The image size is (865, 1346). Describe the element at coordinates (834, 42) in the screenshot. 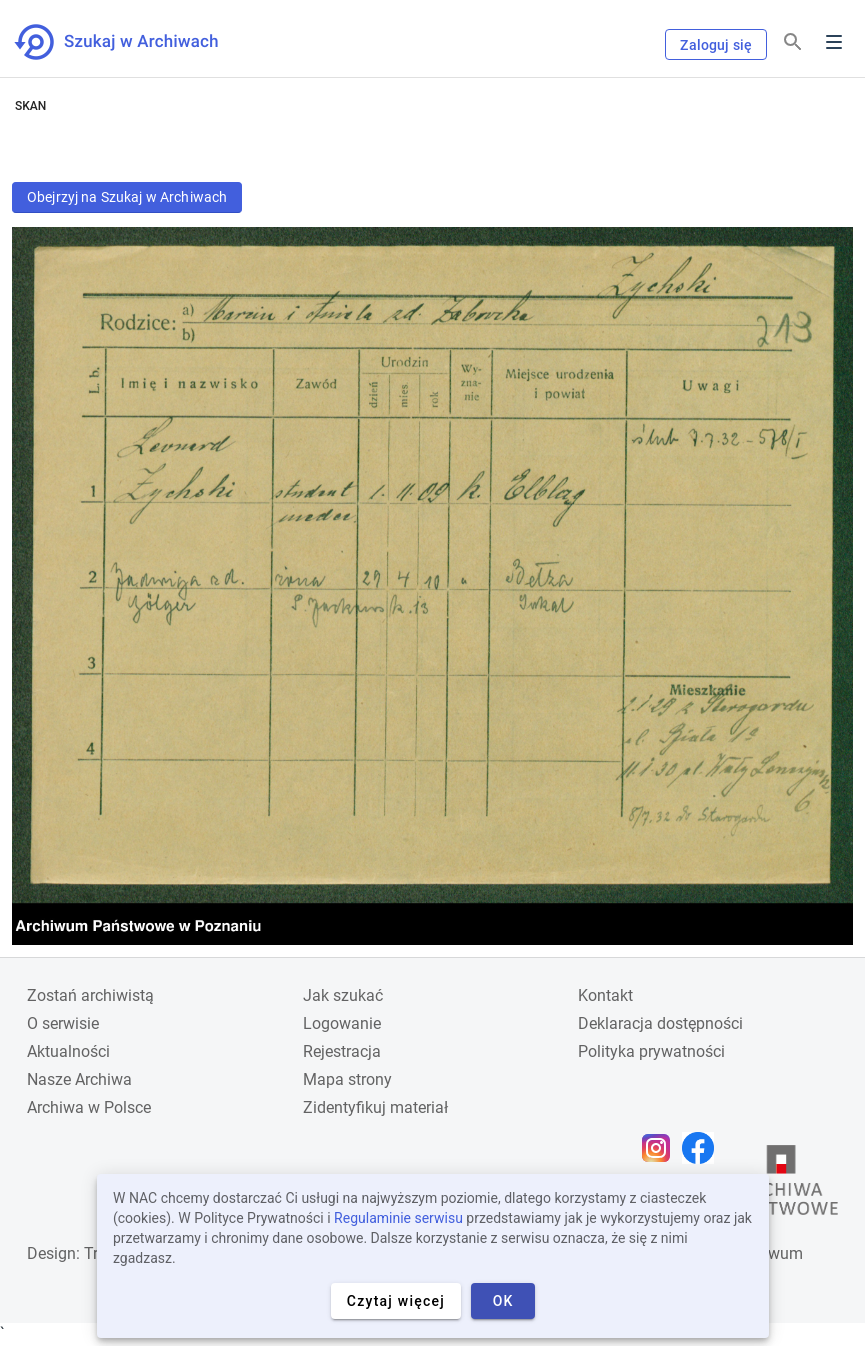

I see `Menu` at that location.